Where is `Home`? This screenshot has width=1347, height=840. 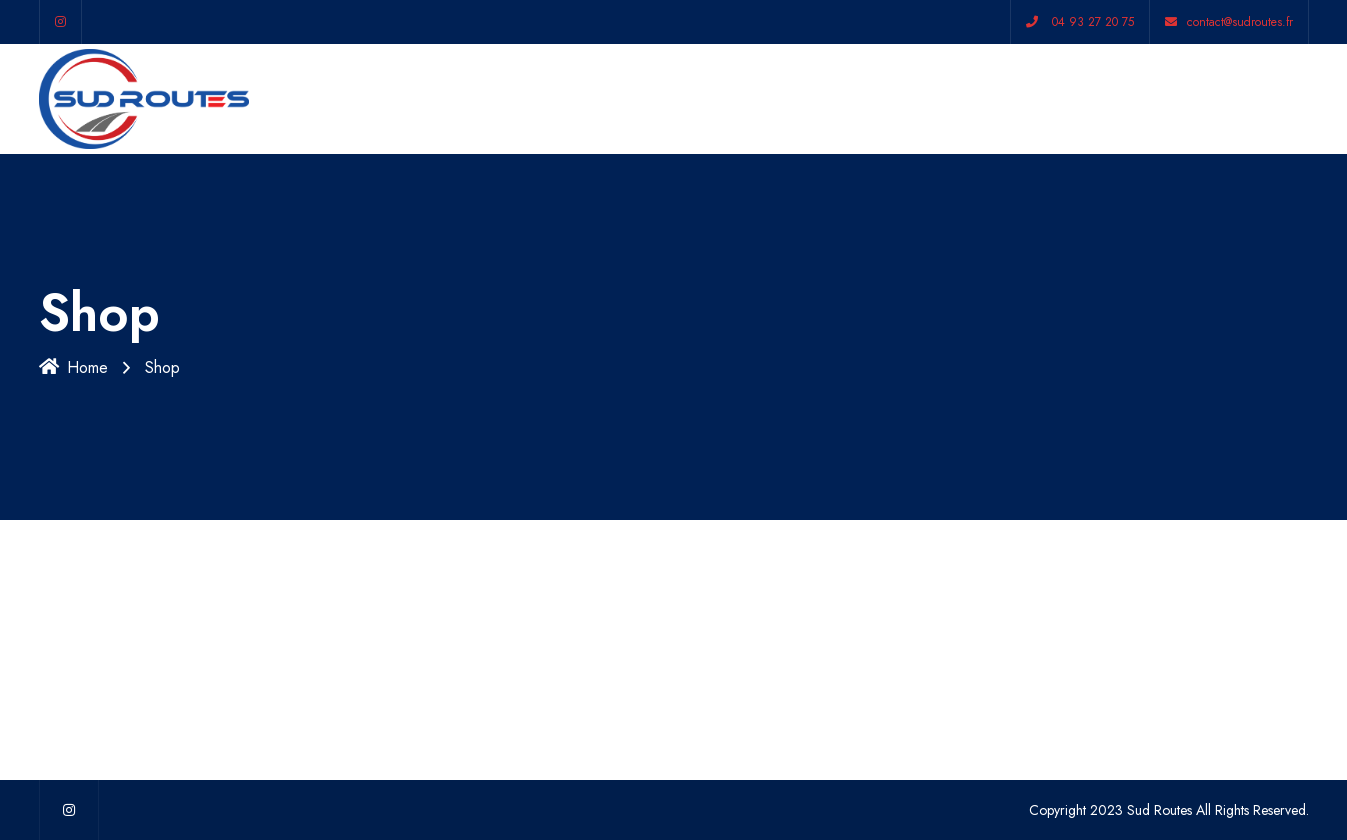 Home is located at coordinates (73, 367).